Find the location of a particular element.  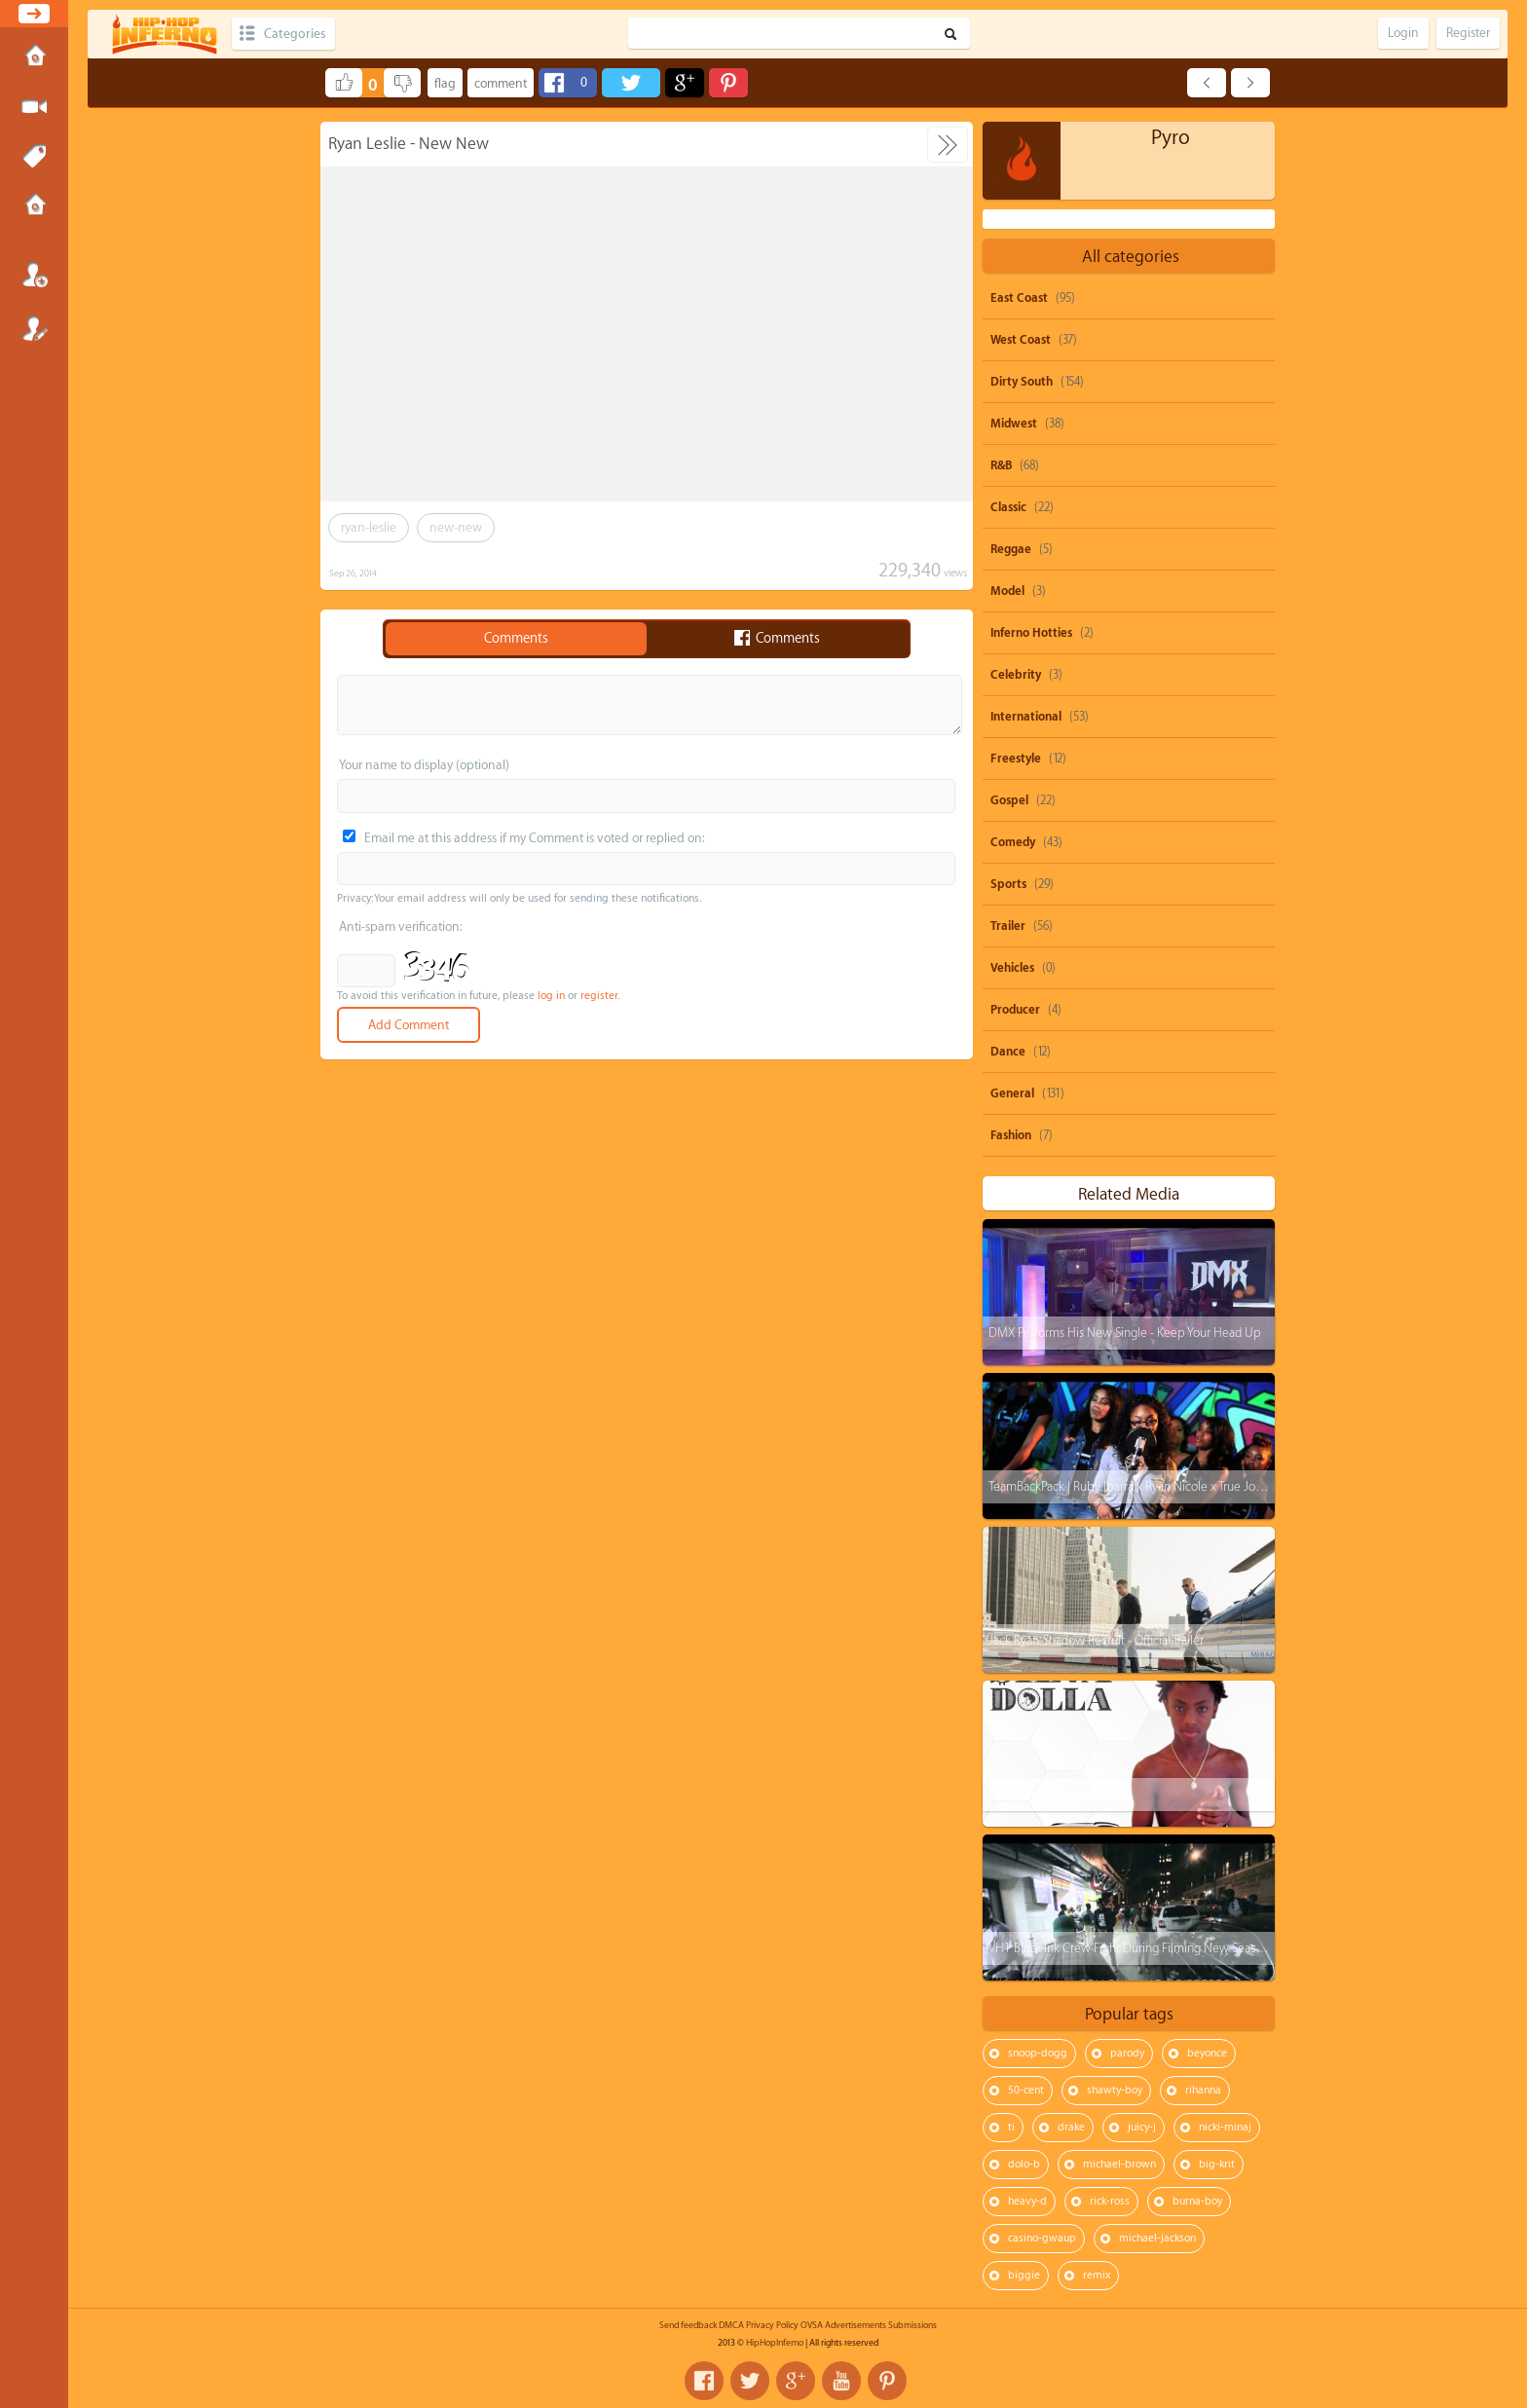

Inferno Hotties is located at coordinates (1031, 633).